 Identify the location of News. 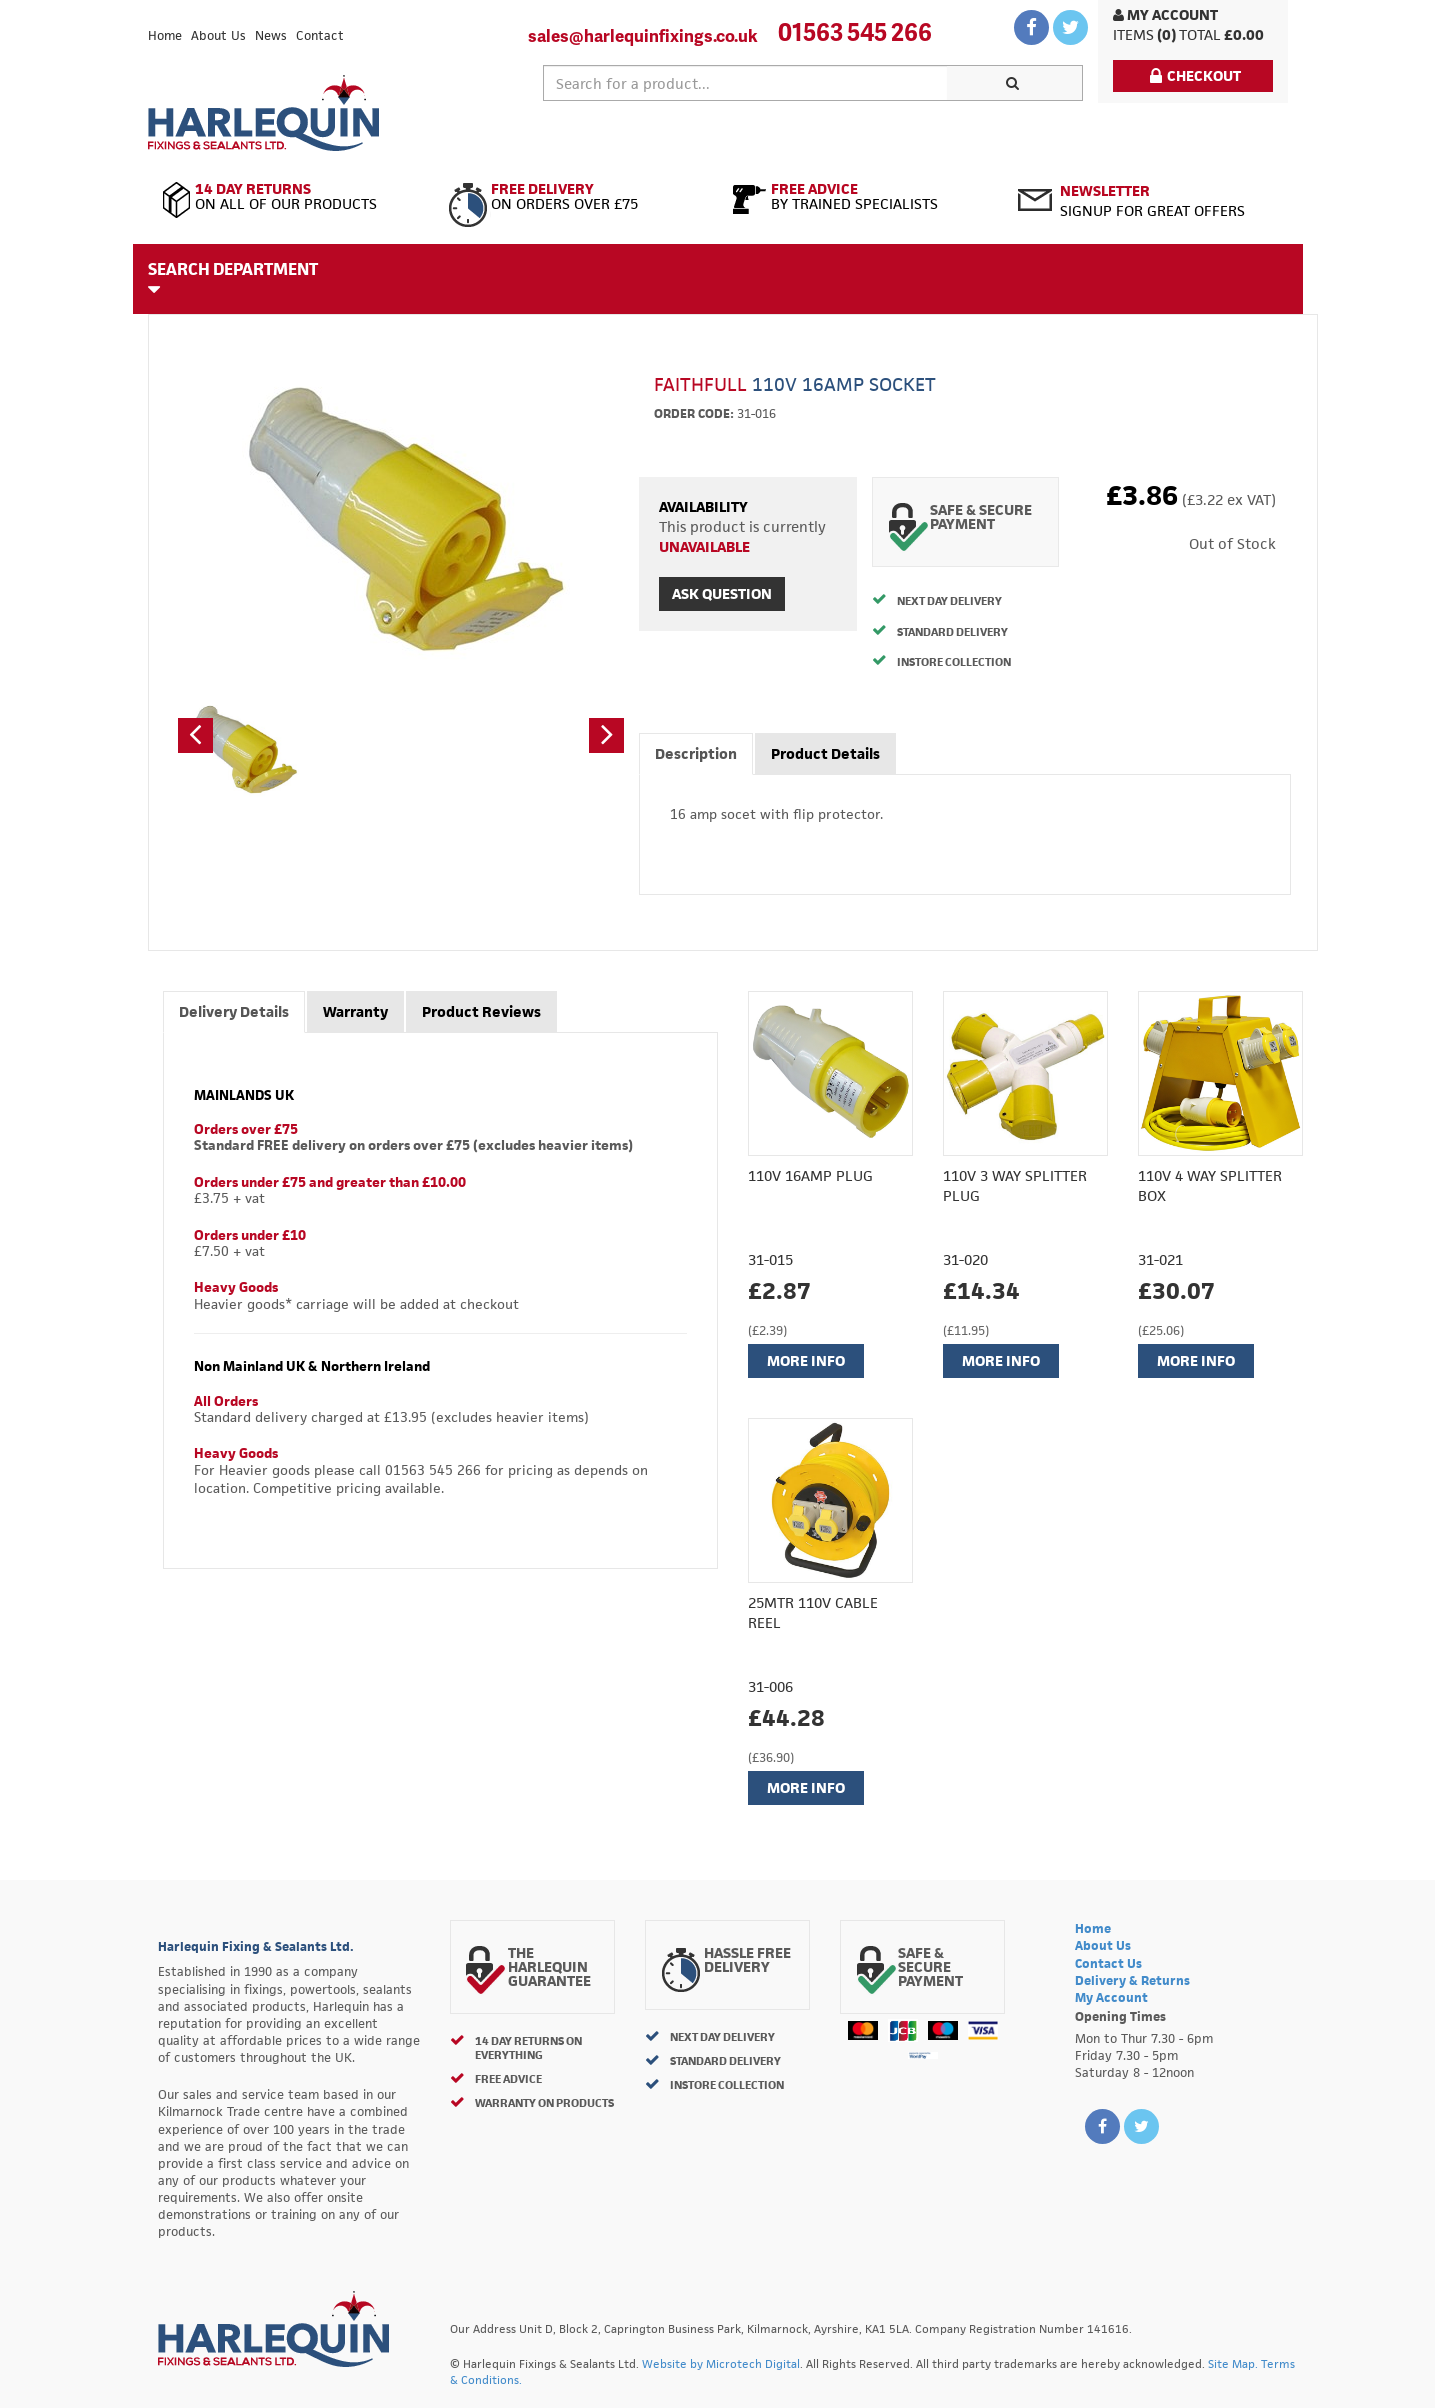
(271, 35).